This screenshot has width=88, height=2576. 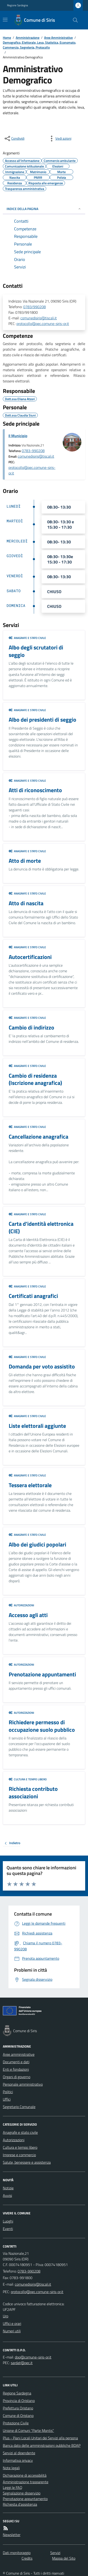 I want to click on protocollo@pec.comune-siris-or.it, so click(x=42, y=323).